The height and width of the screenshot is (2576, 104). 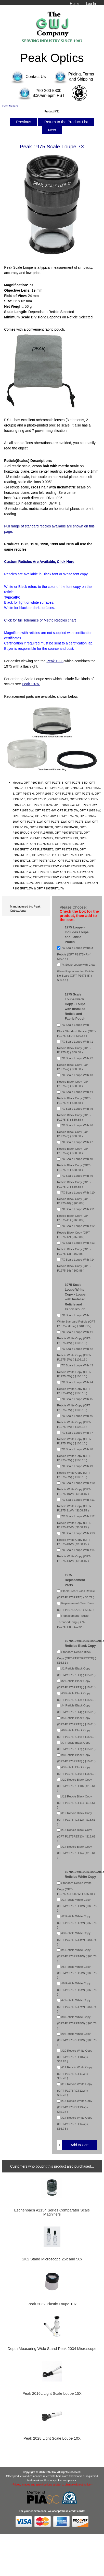 What do you see at coordinates (74, 2123) in the screenshot?
I see `#14 Reticle White Copy (OPT-P1975RET14W) ( $65.78 )` at bounding box center [74, 2123].